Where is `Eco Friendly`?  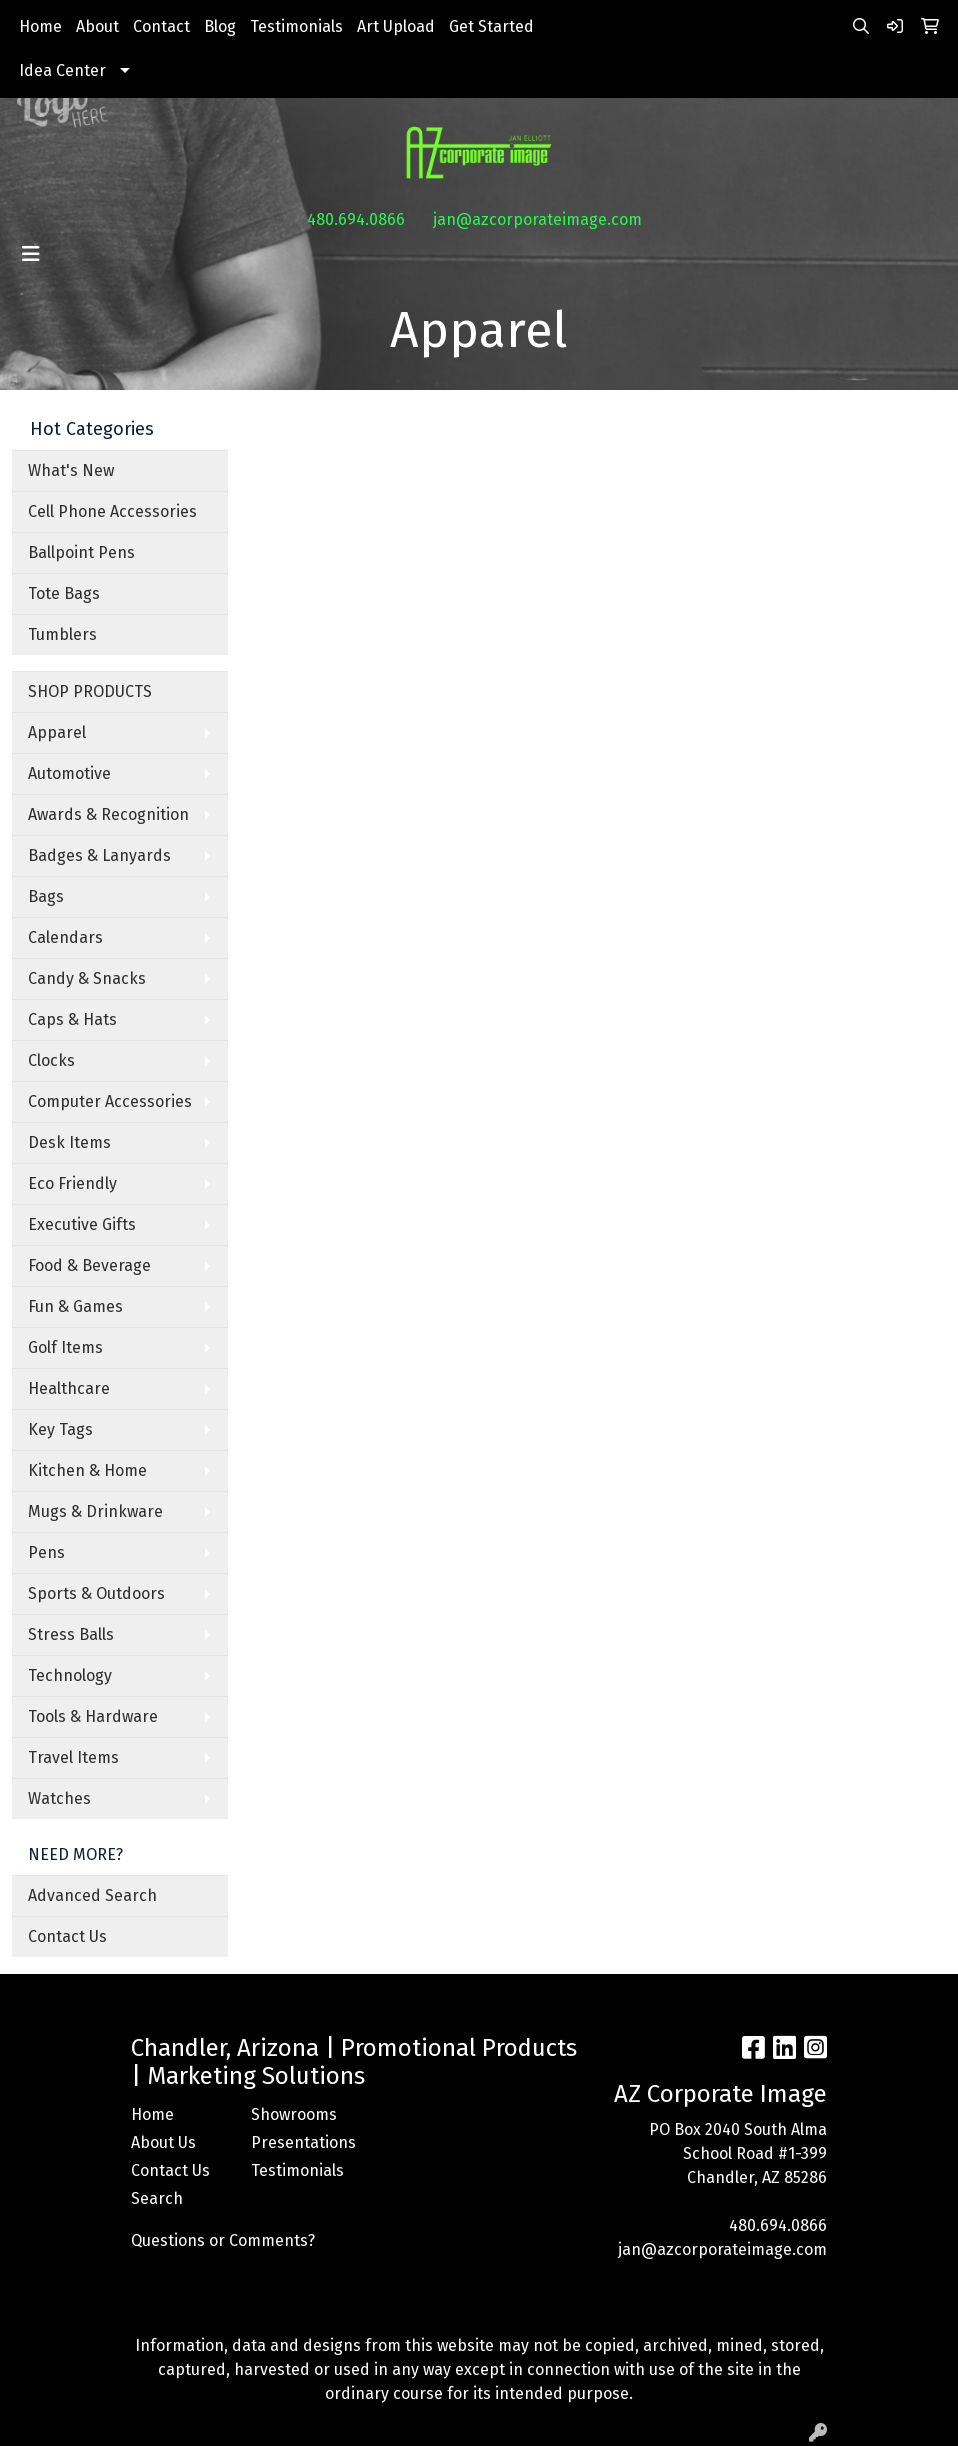
Eco Friendly is located at coordinates (72, 1183).